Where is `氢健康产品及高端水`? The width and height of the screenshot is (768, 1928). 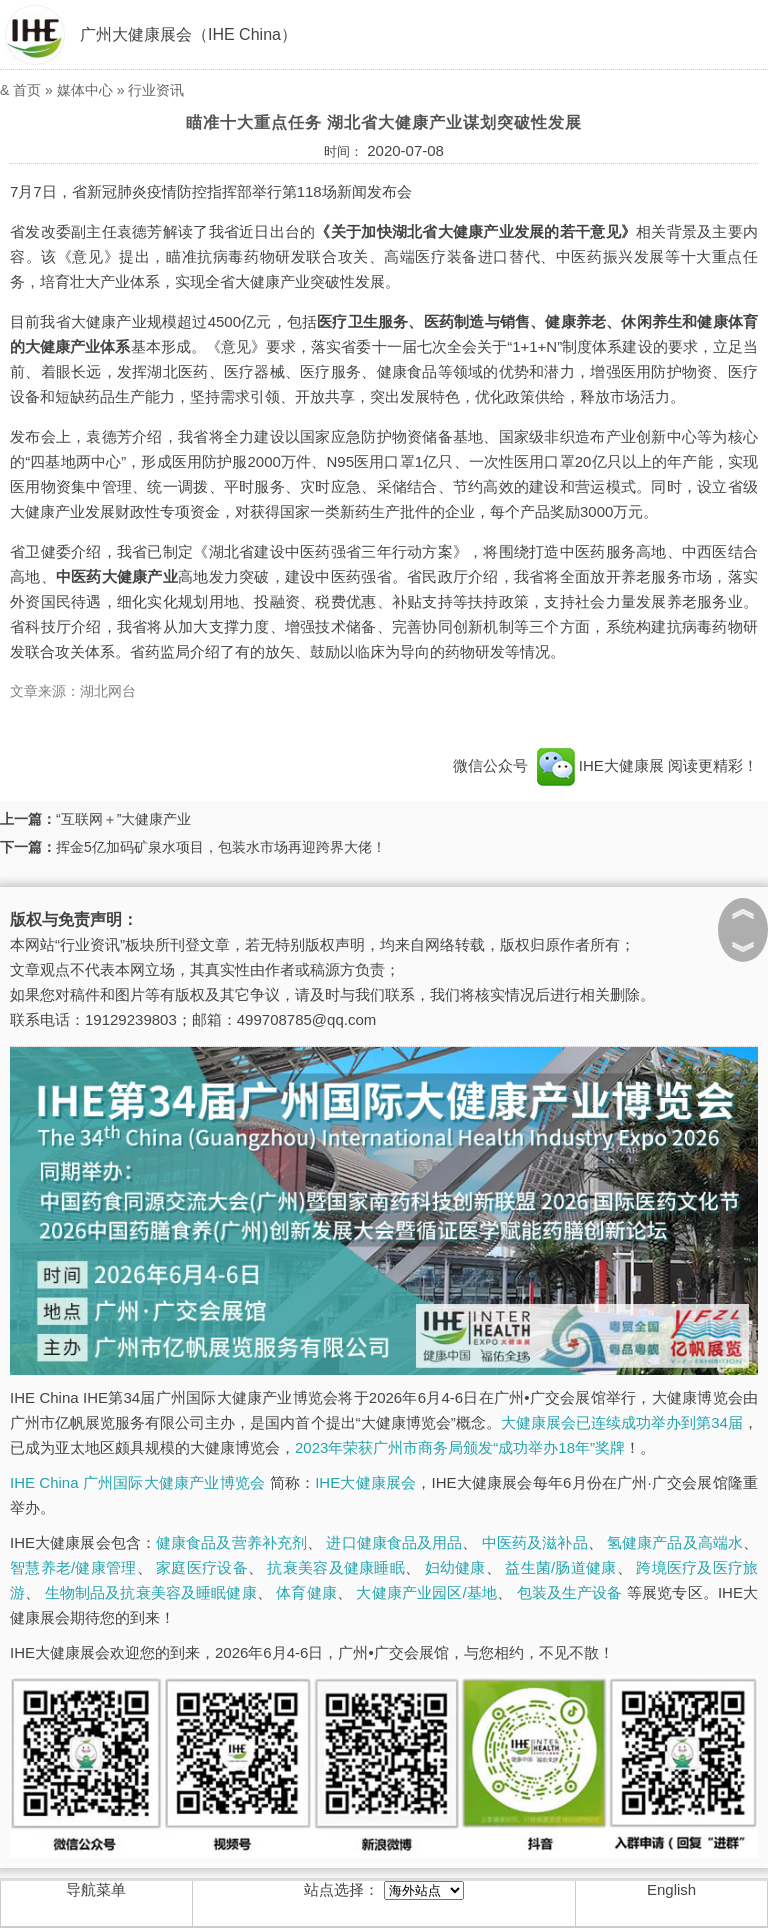 氢健康产品及高端水 is located at coordinates (675, 1542).